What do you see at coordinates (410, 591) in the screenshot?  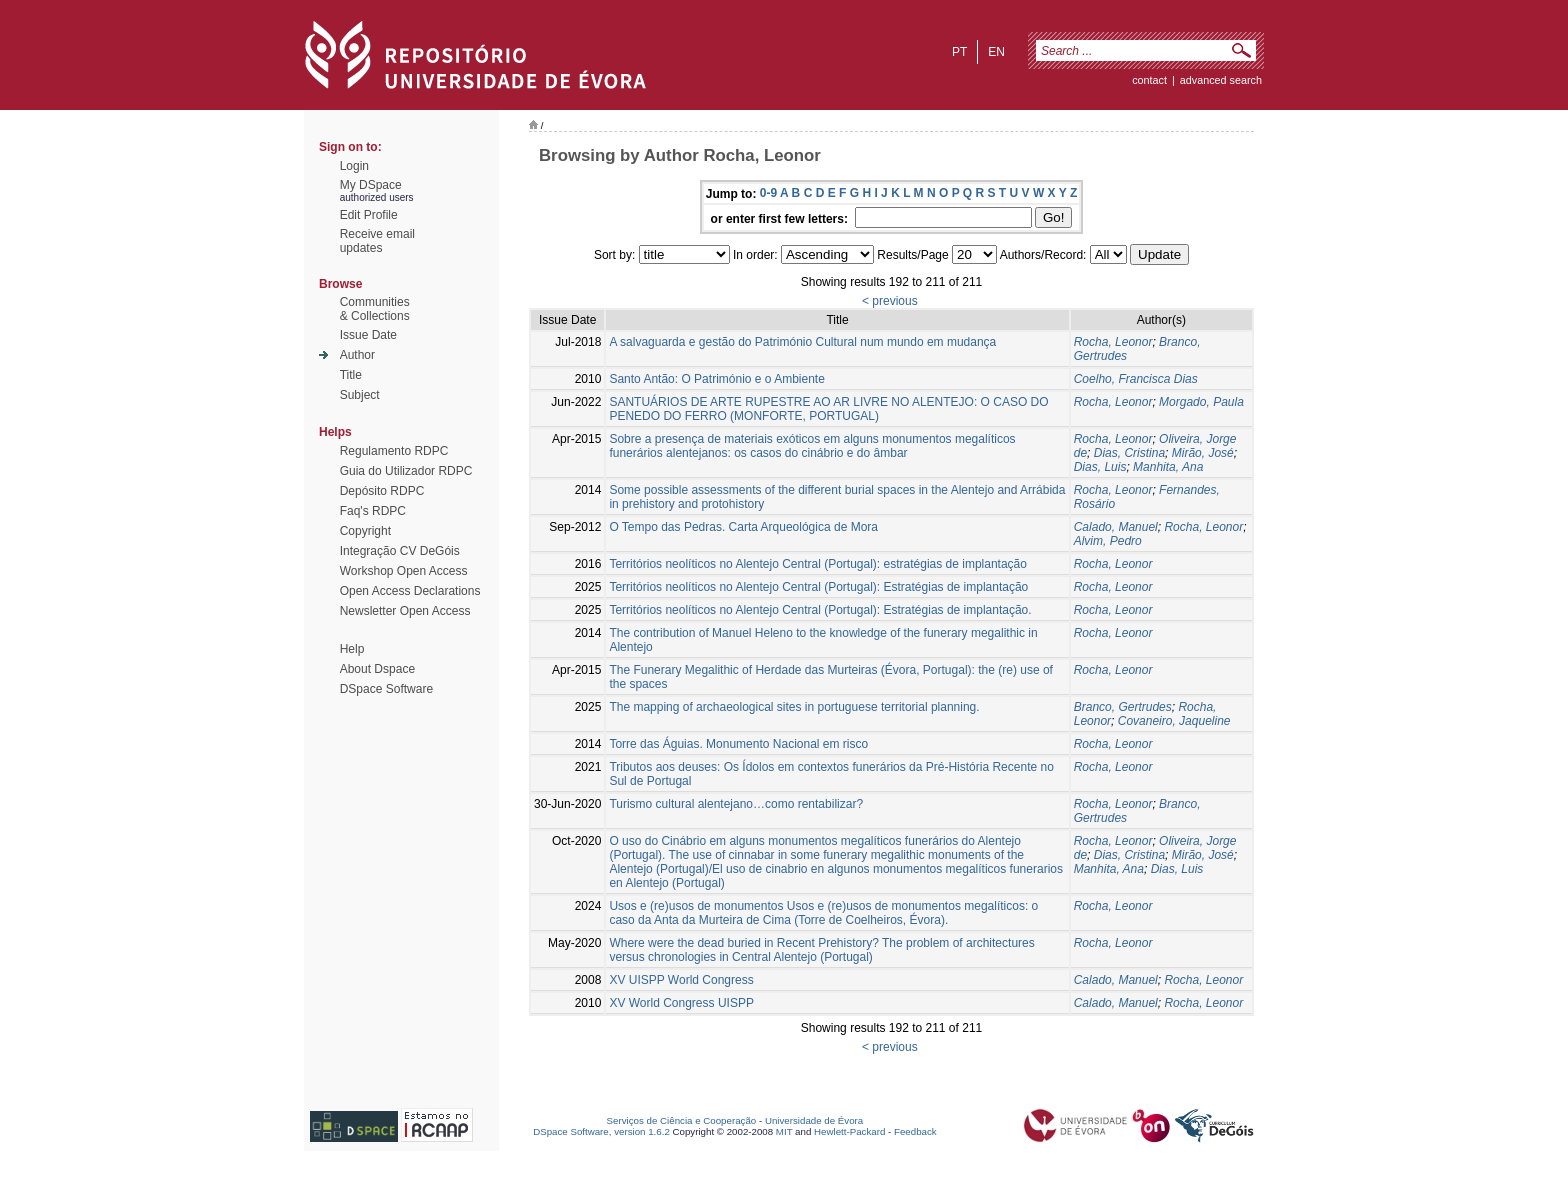 I see `Open Access Declarations` at bounding box center [410, 591].